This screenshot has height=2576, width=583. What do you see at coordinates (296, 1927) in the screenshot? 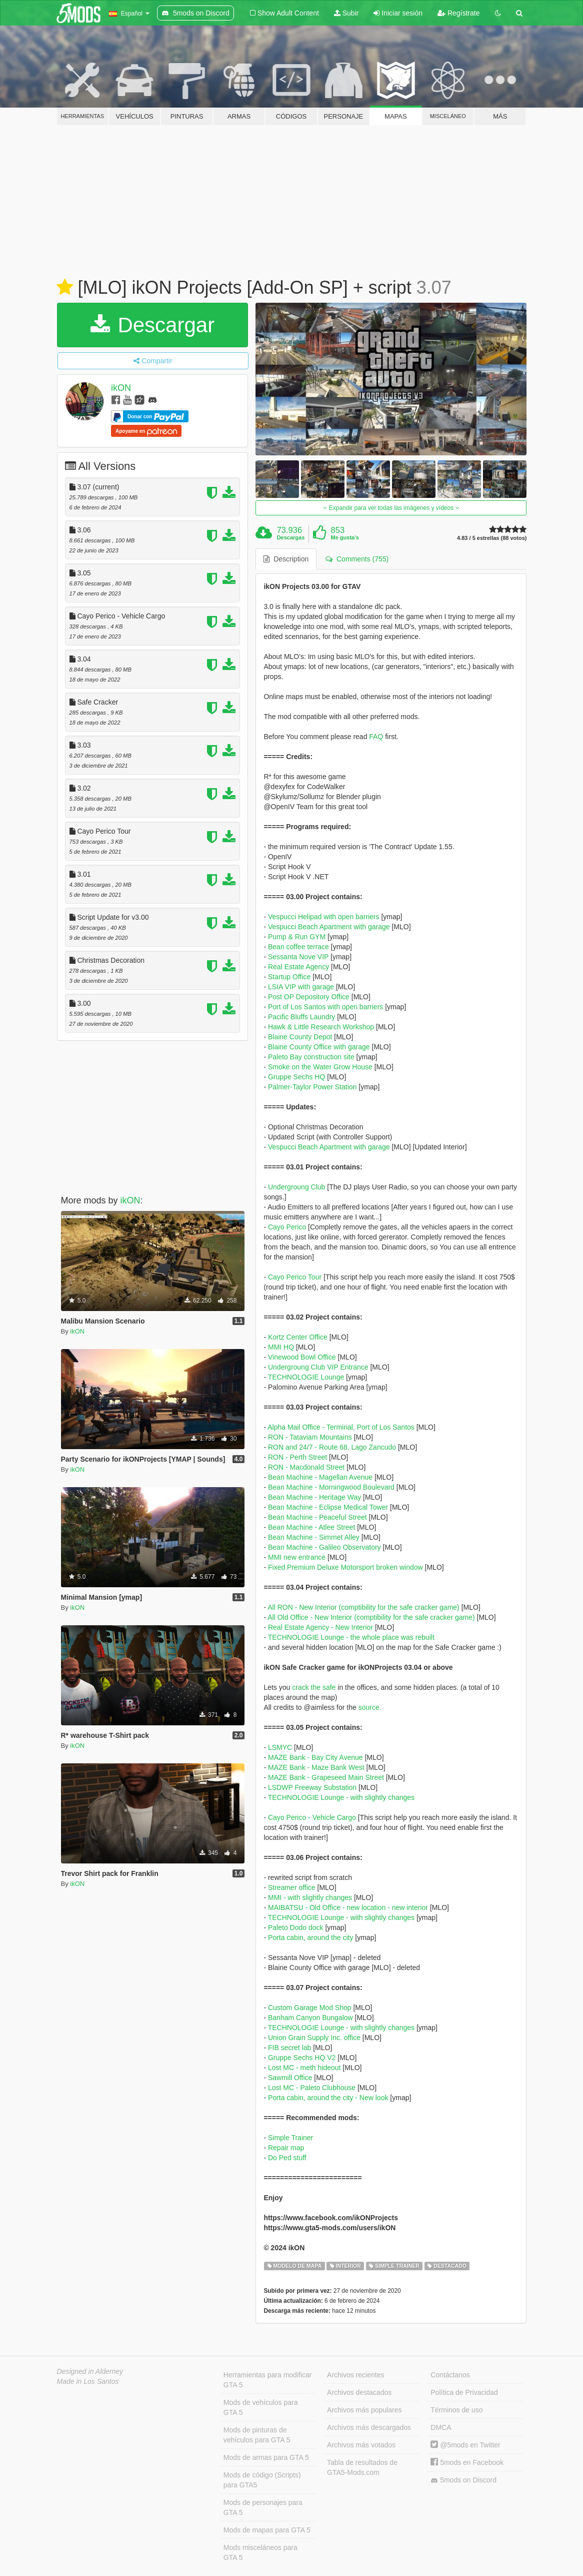
I see `Paleto Dodo dock` at bounding box center [296, 1927].